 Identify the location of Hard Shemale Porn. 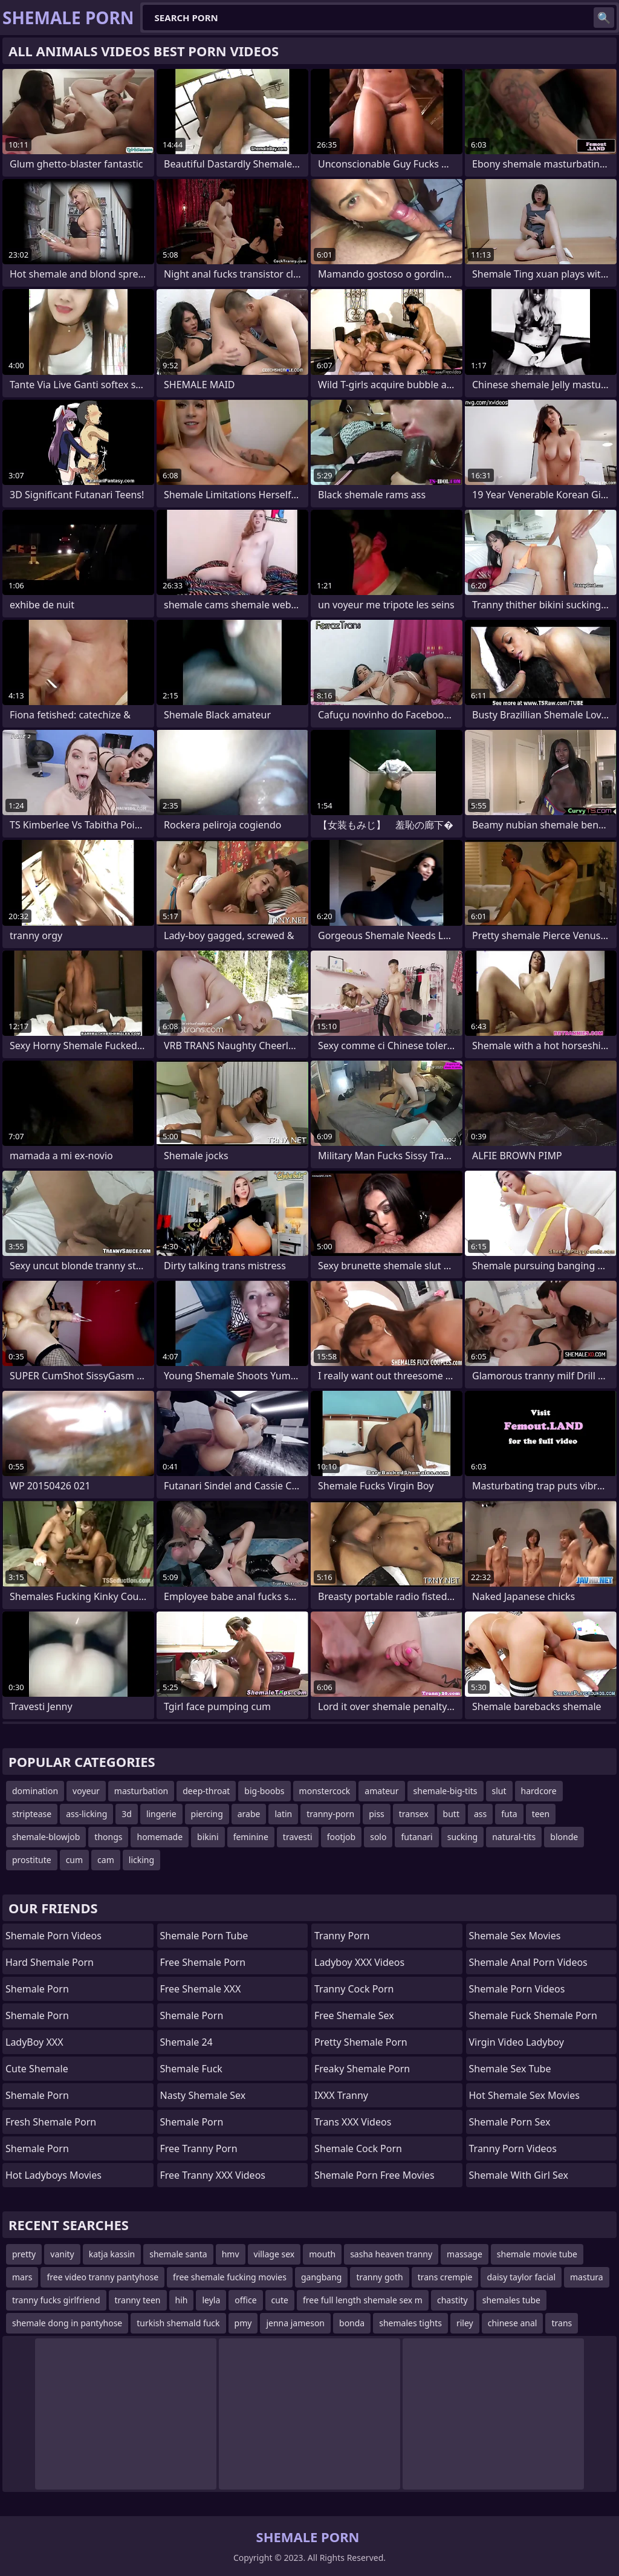
(49, 1962).